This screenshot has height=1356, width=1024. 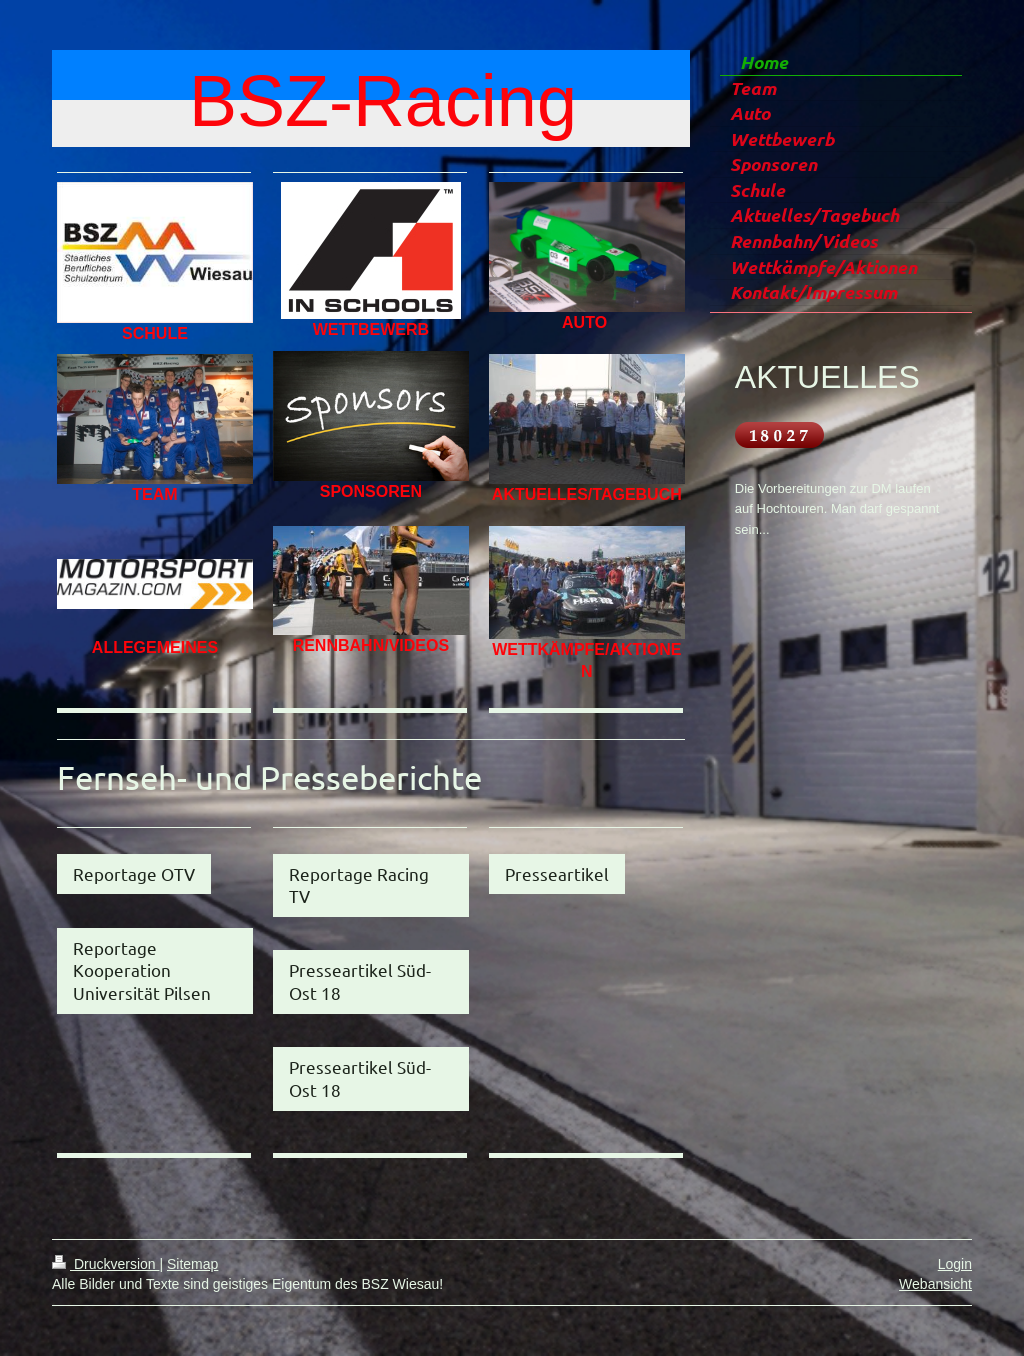 I want to click on Sitemap, so click(x=192, y=1264).